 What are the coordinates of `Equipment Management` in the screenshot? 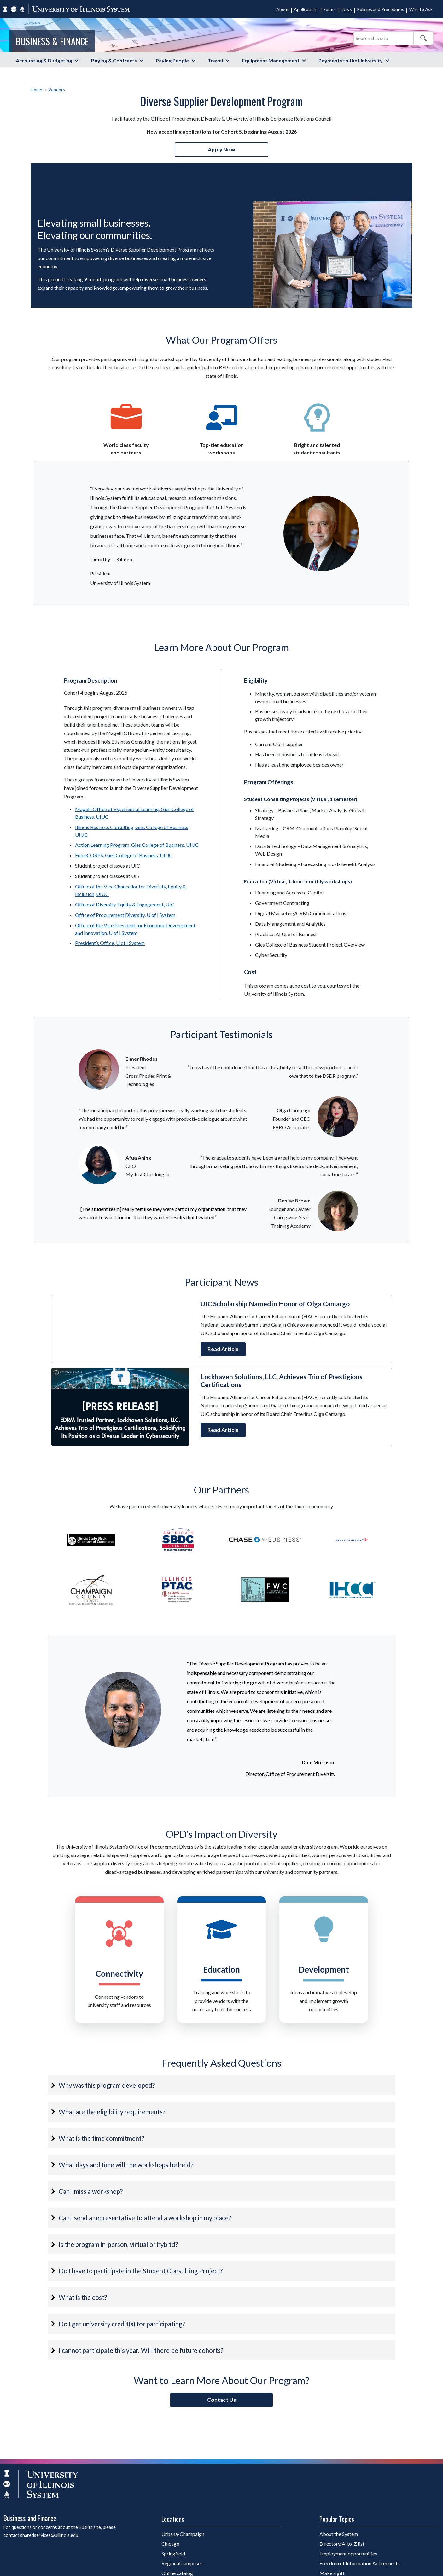 It's located at (271, 60).